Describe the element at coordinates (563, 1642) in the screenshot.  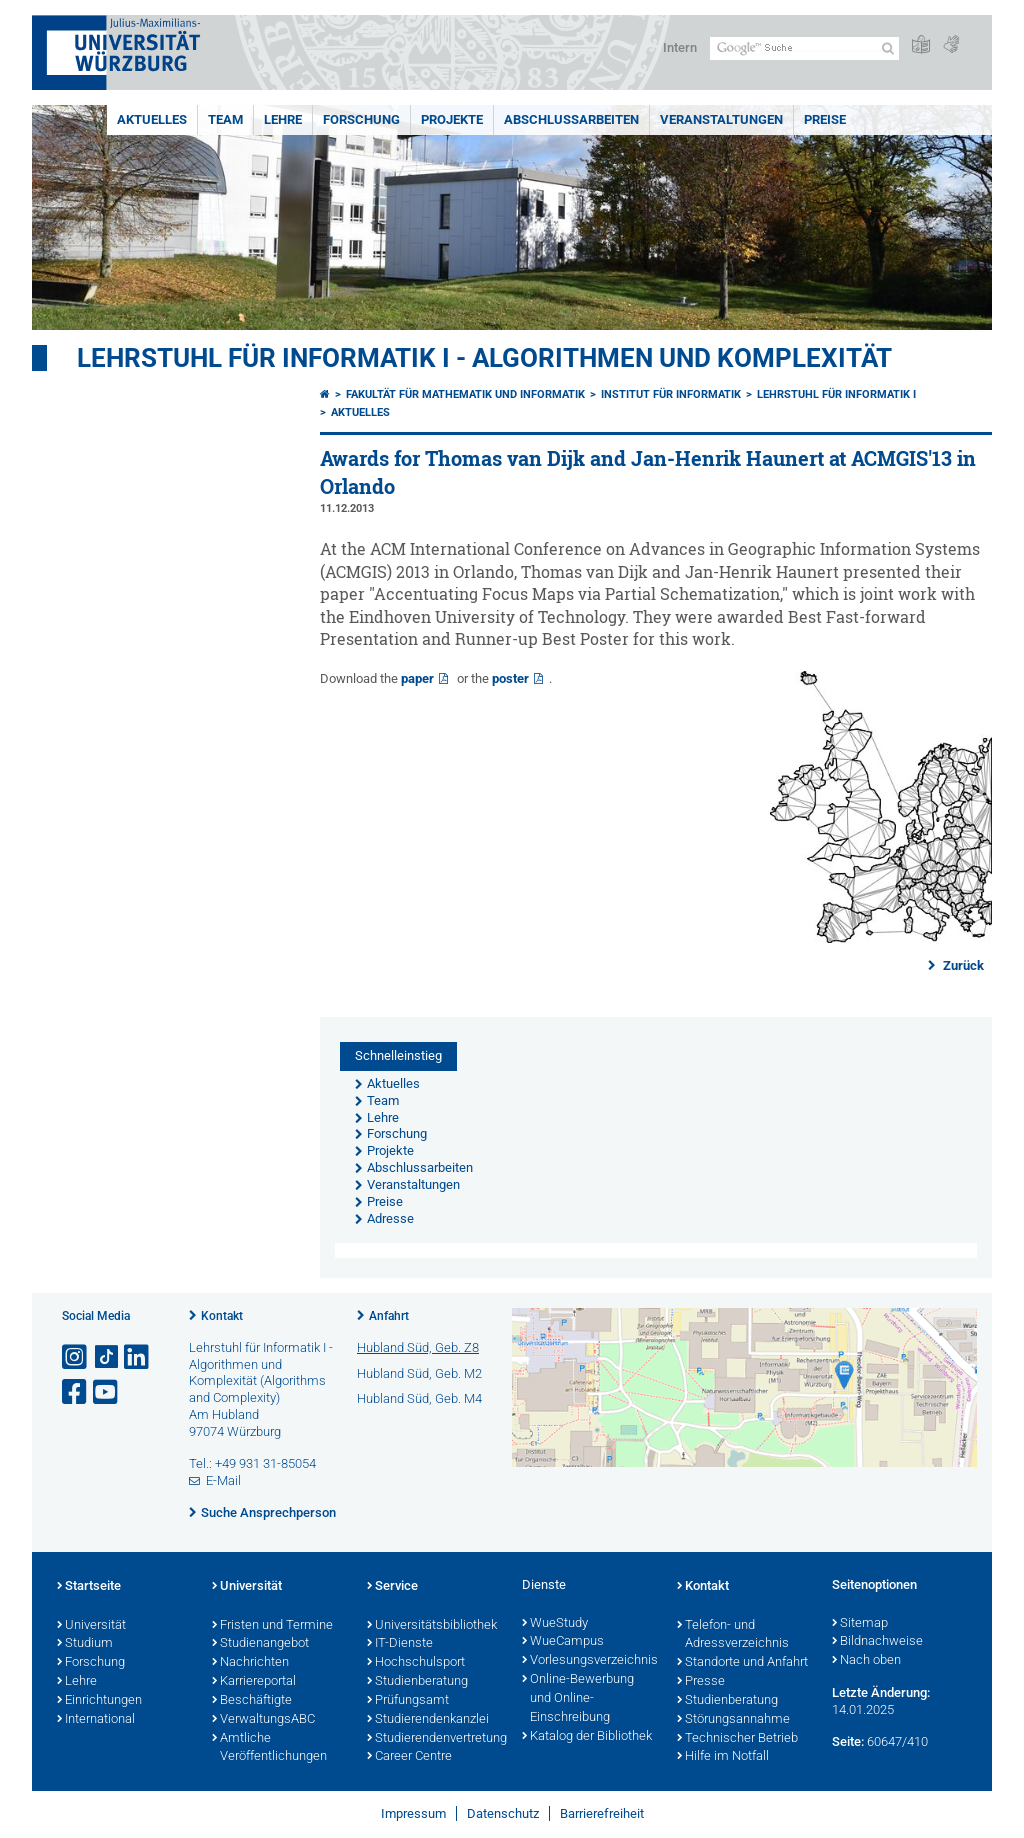
I see `WueCampus` at that location.